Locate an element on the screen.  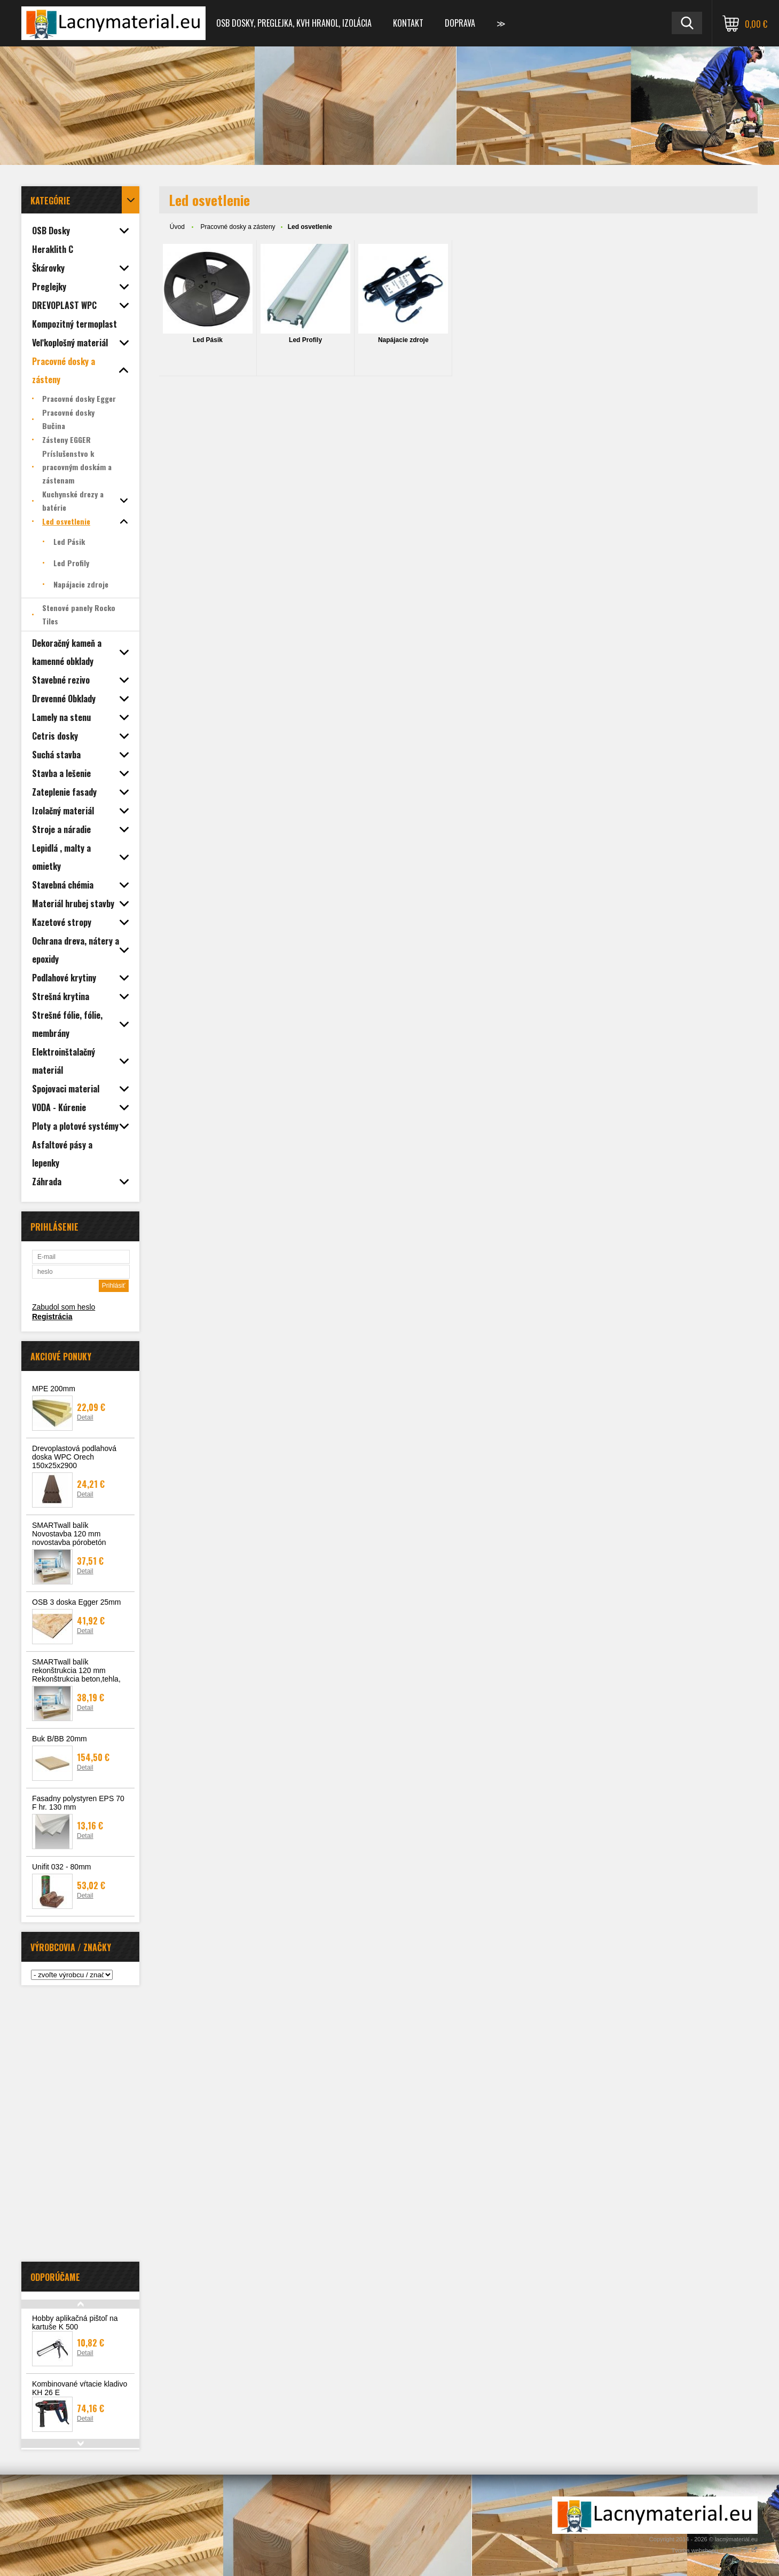
Napájacie zdroje is located at coordinates (403, 340).